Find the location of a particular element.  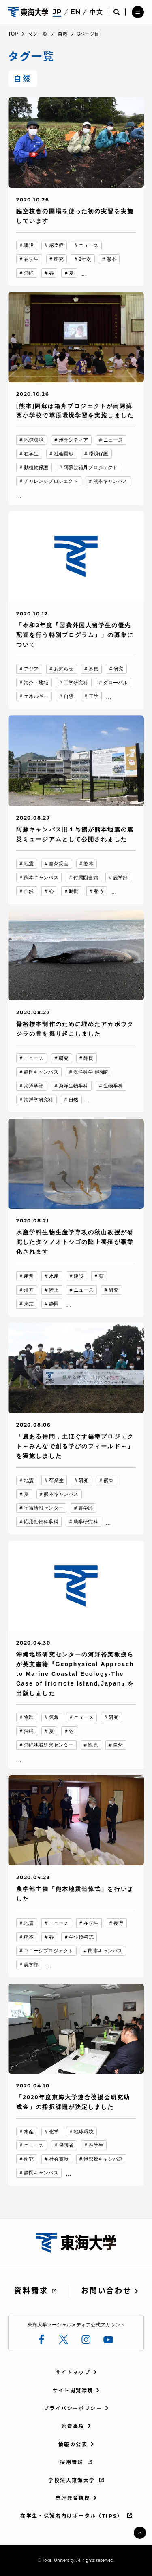

サイトマップ is located at coordinates (73, 2372).